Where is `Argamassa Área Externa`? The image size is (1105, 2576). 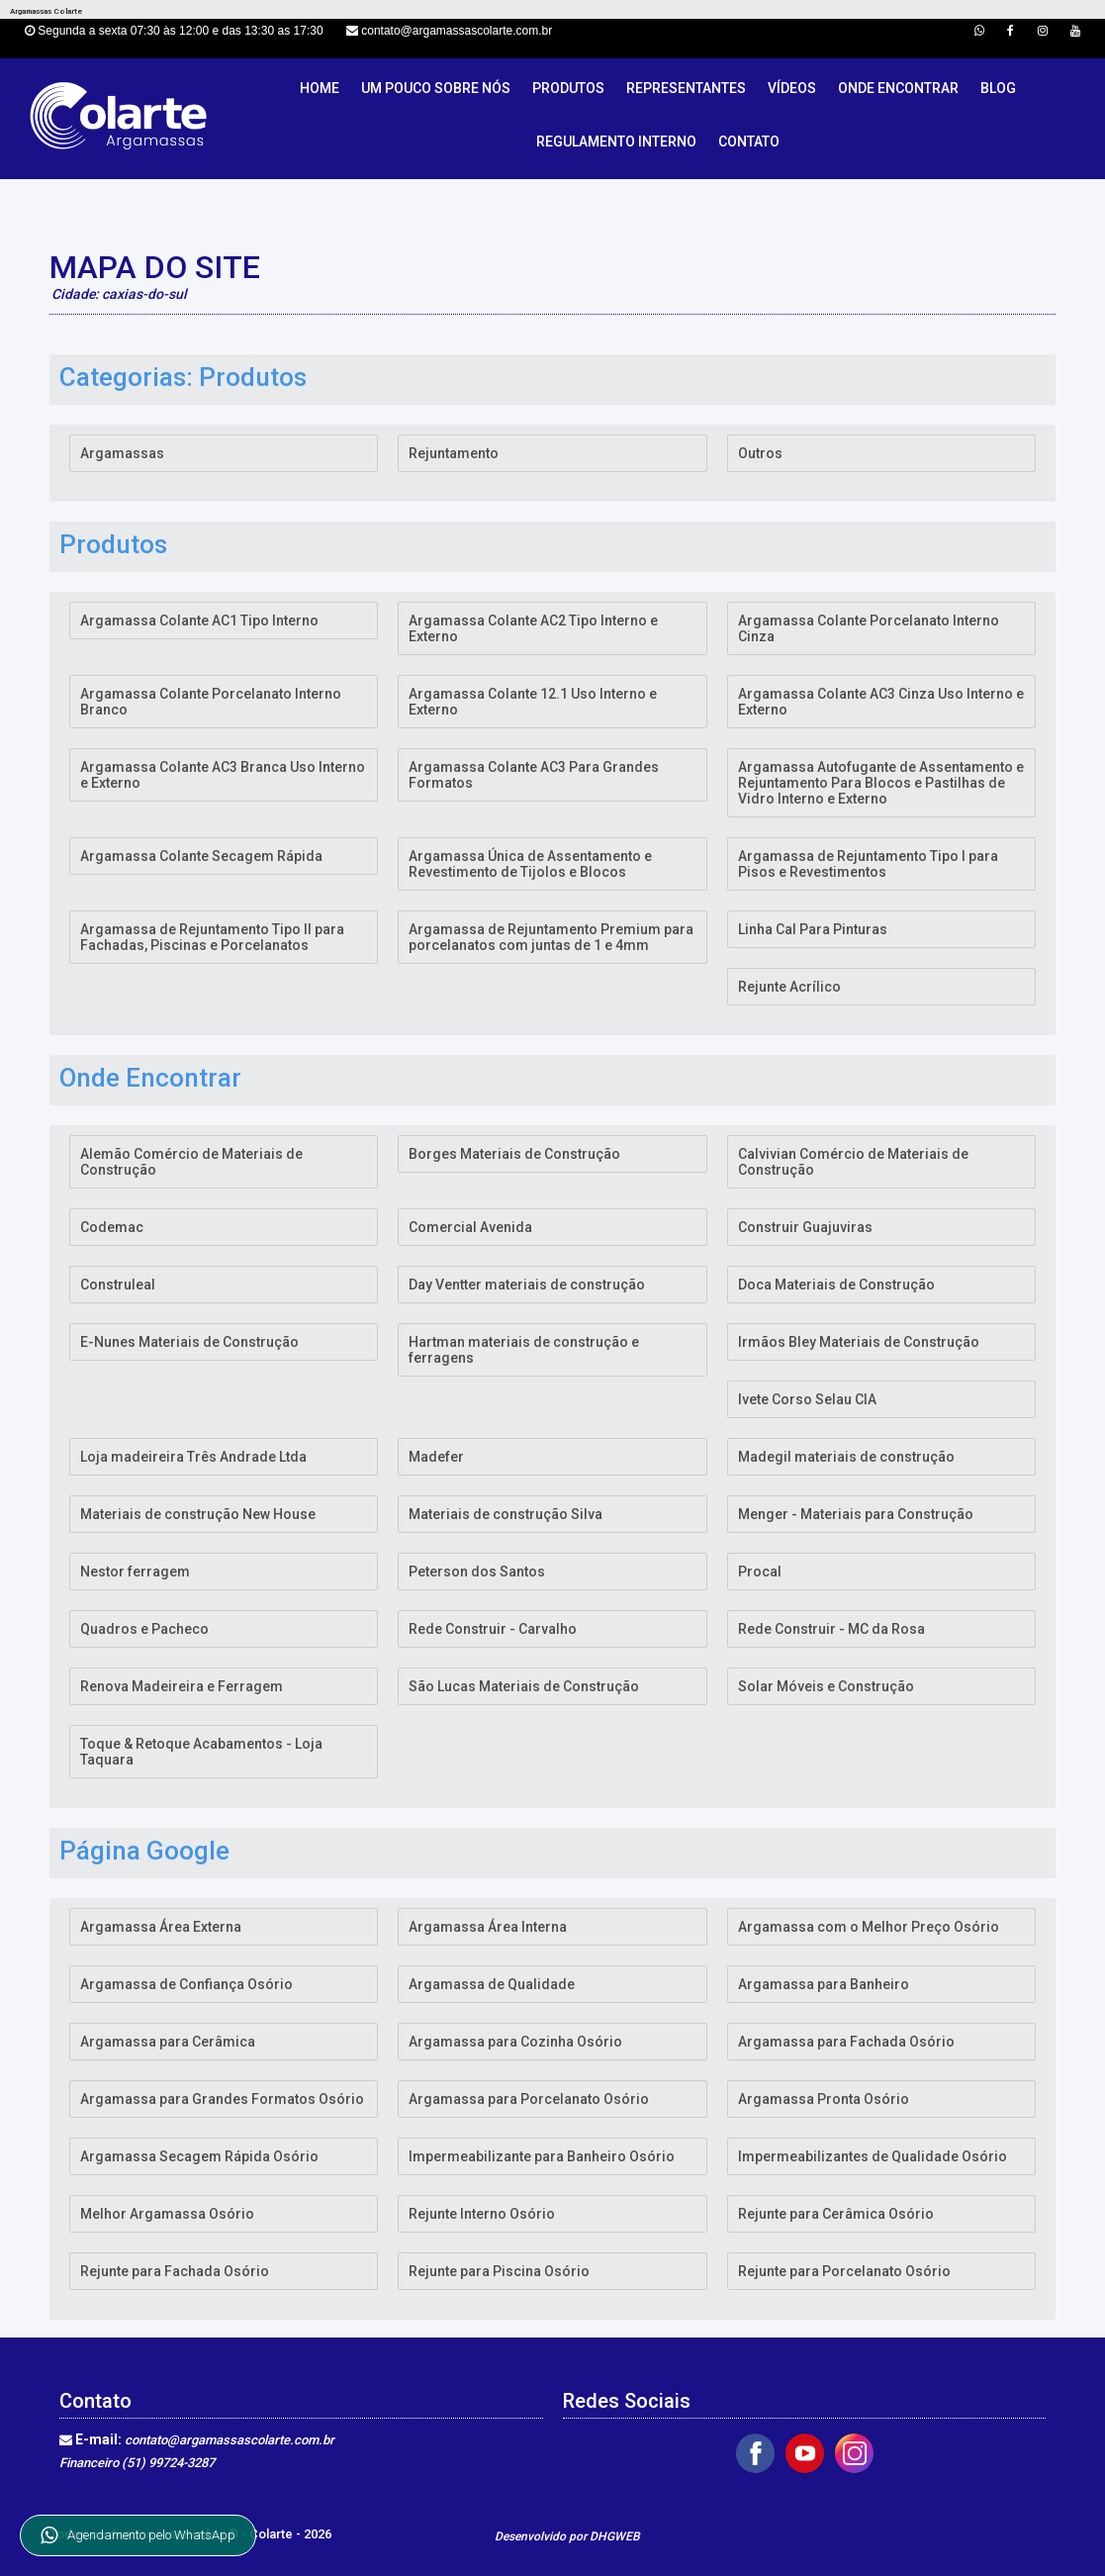
Argamassa Área Externa is located at coordinates (160, 1927).